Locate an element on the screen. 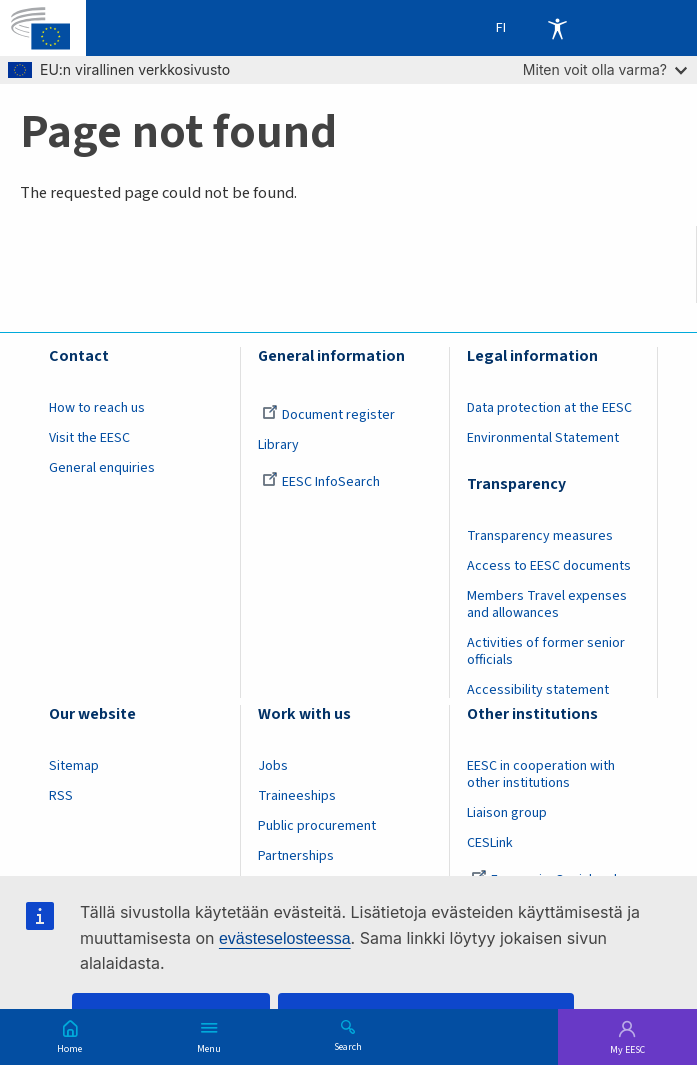 This screenshot has height=1065, width=697. Jobs is located at coordinates (273, 766).